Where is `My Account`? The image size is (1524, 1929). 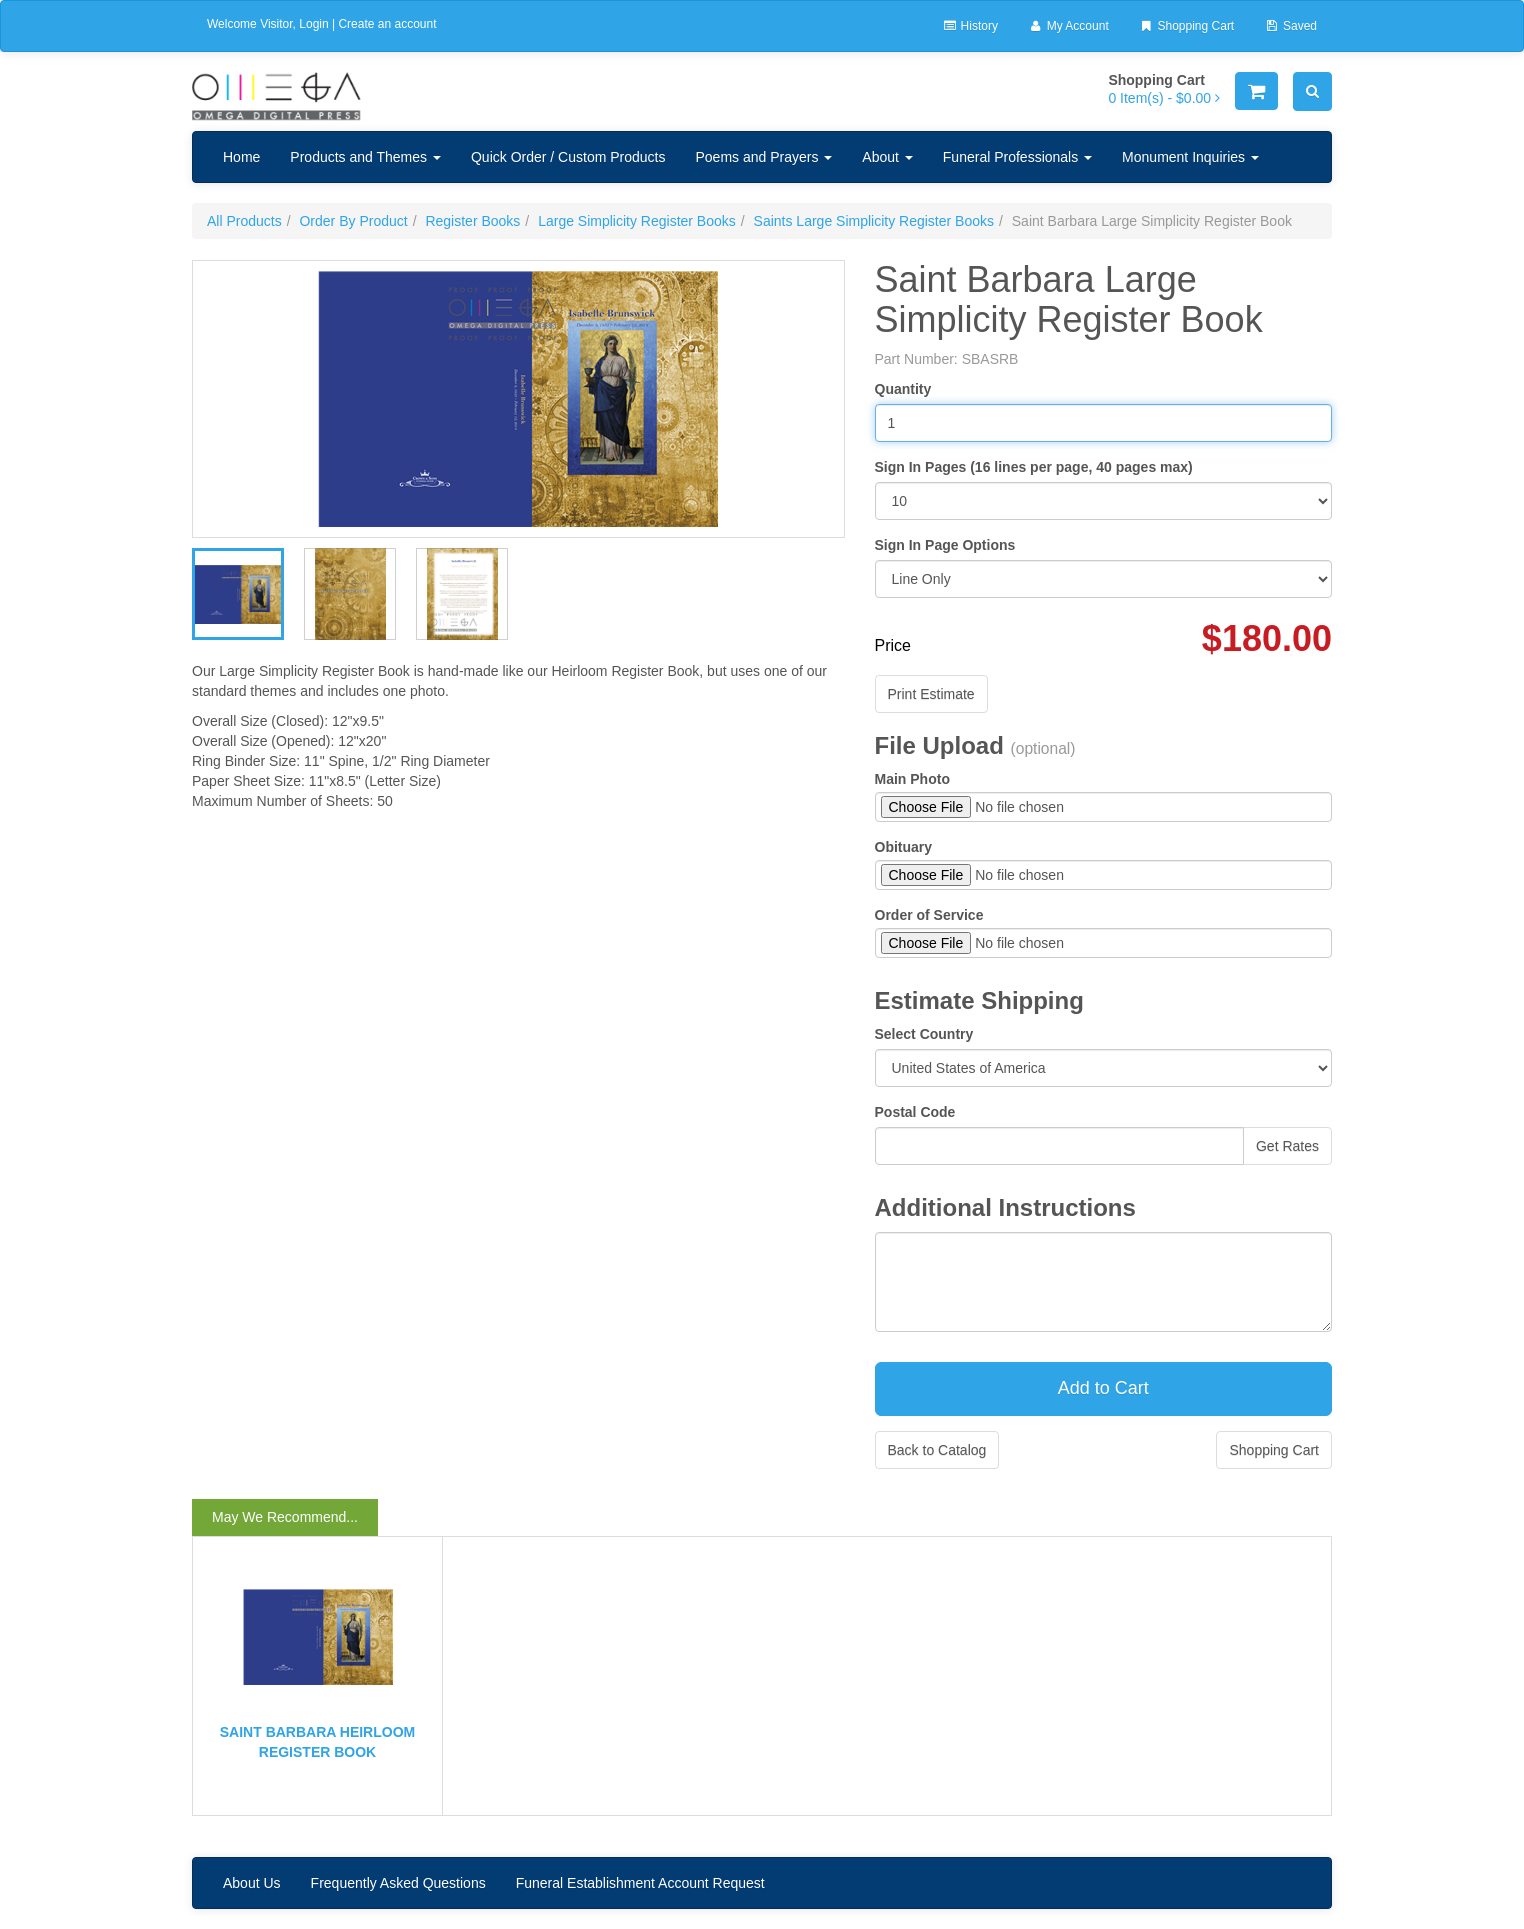
My Account is located at coordinates (1068, 26).